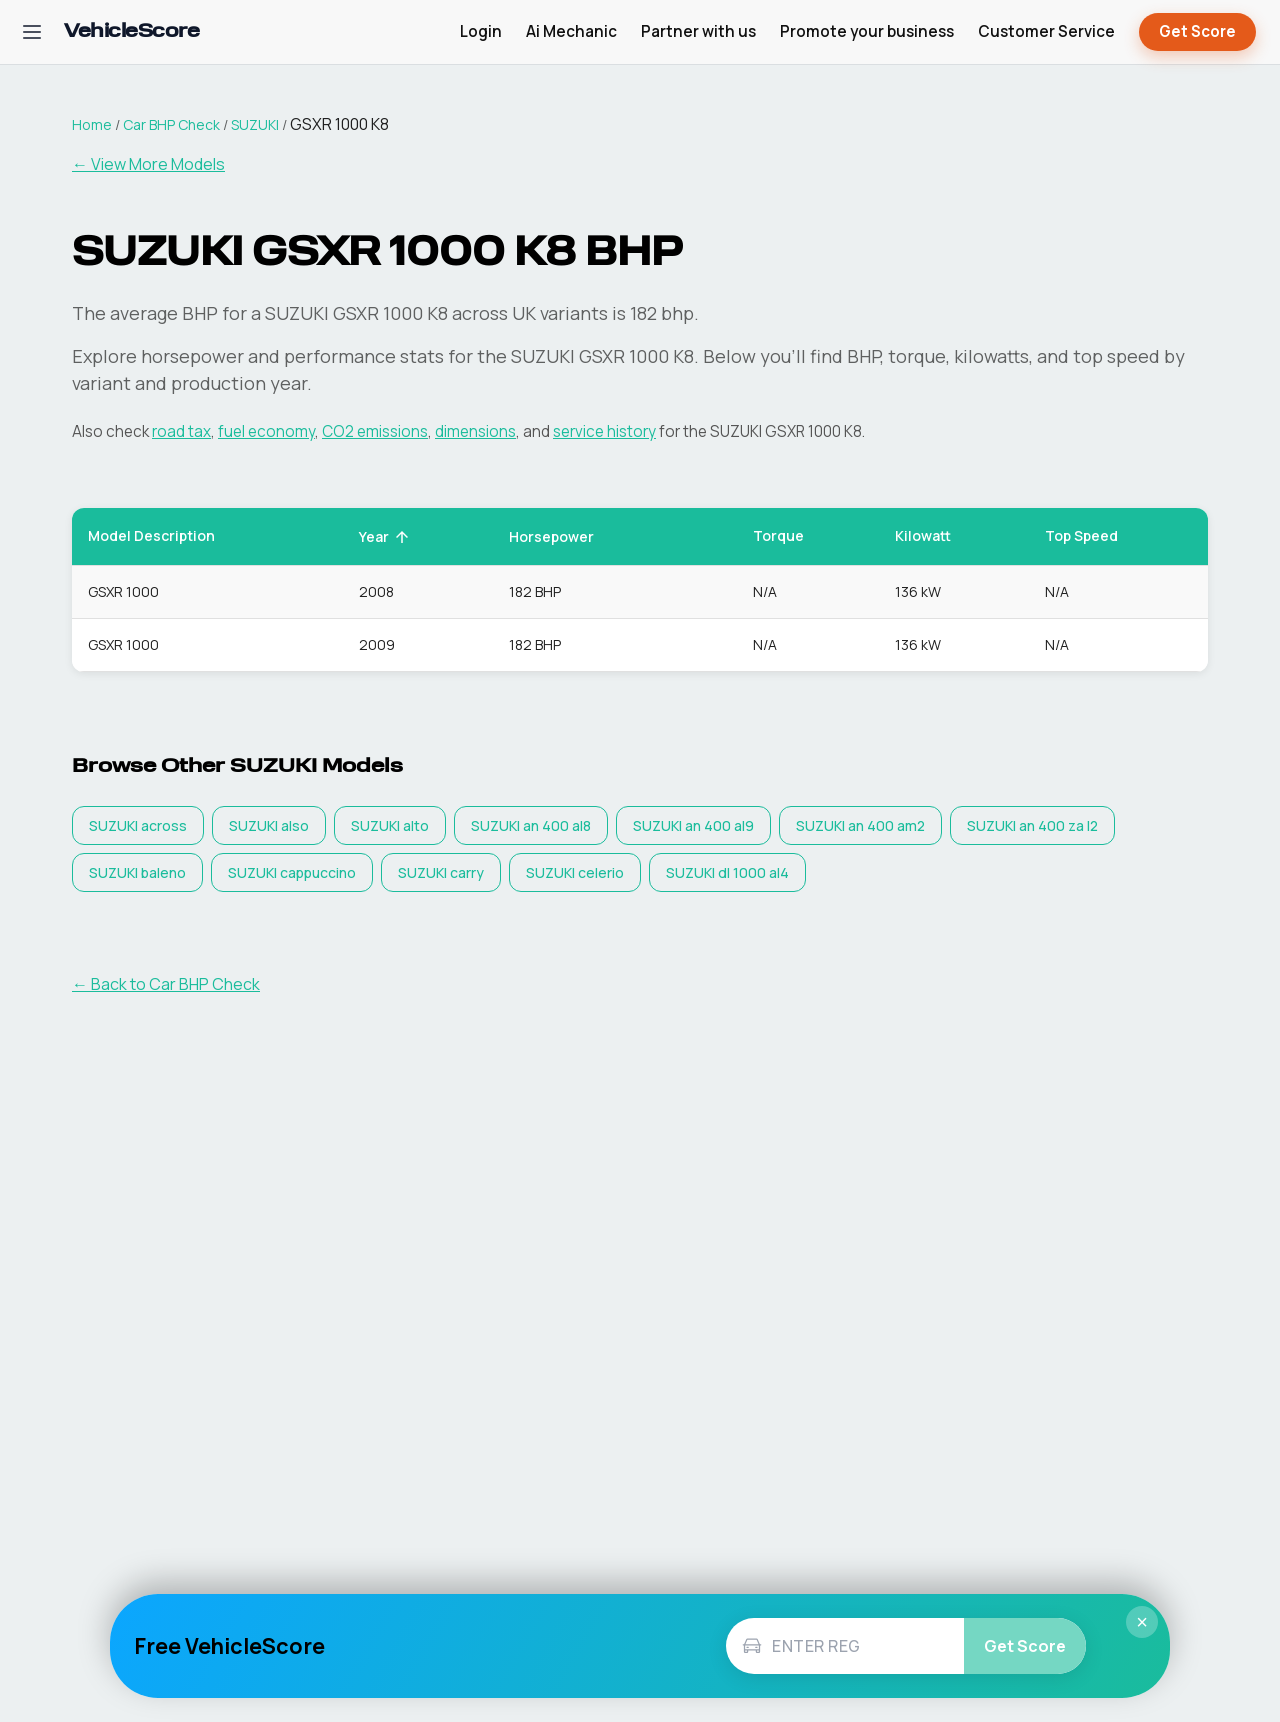 The height and width of the screenshot is (1722, 1280). I want to click on CO2 emissions, so click(375, 431).